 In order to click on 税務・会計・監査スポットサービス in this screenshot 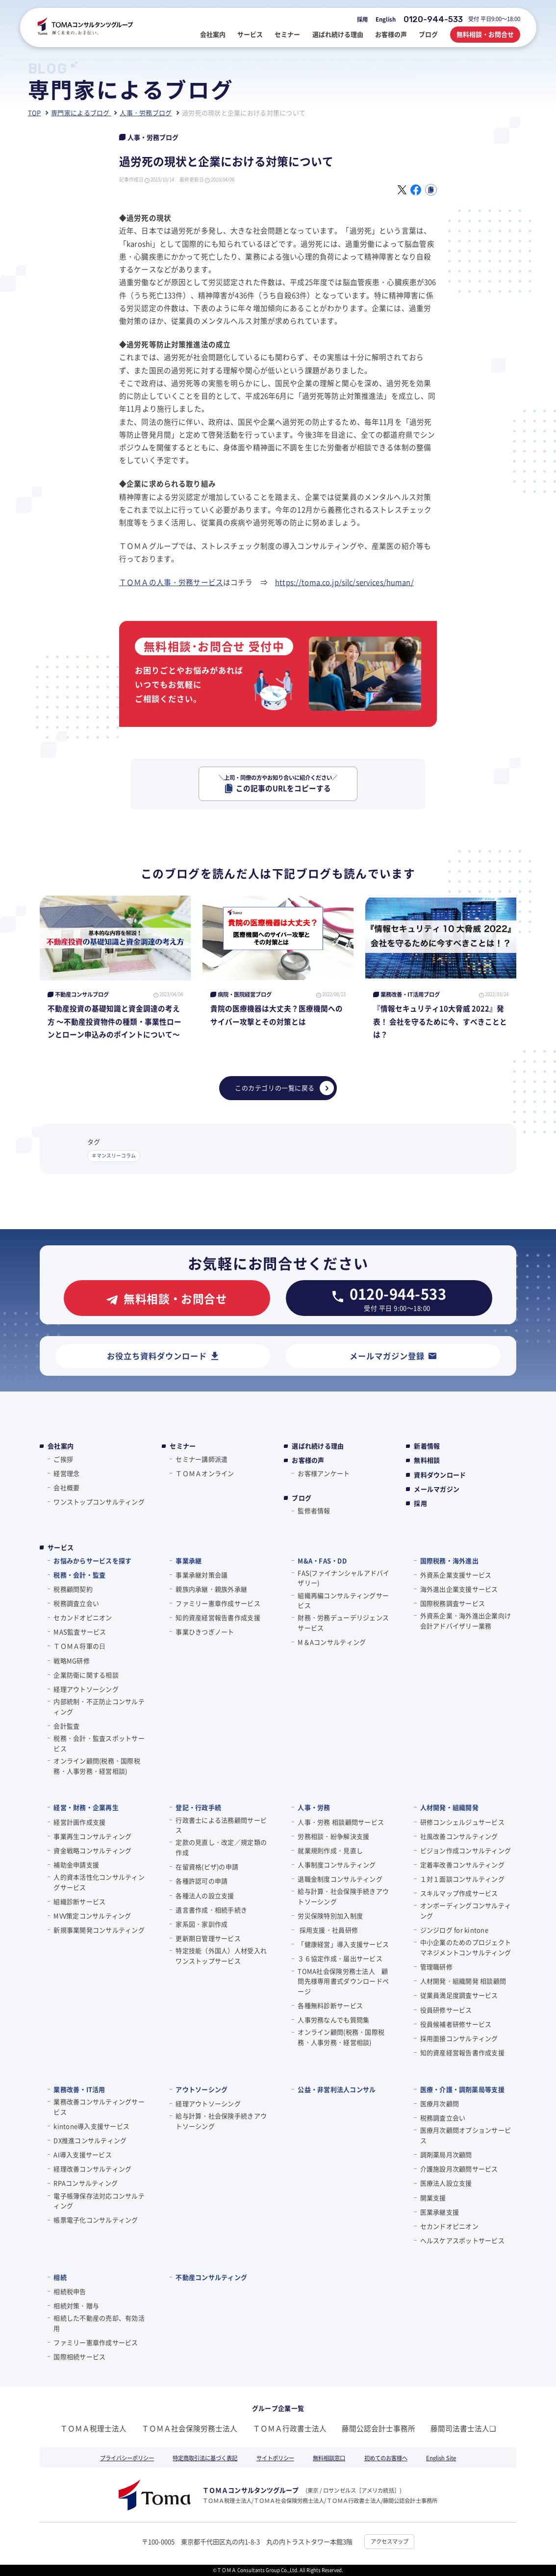, I will do `click(99, 1743)`.